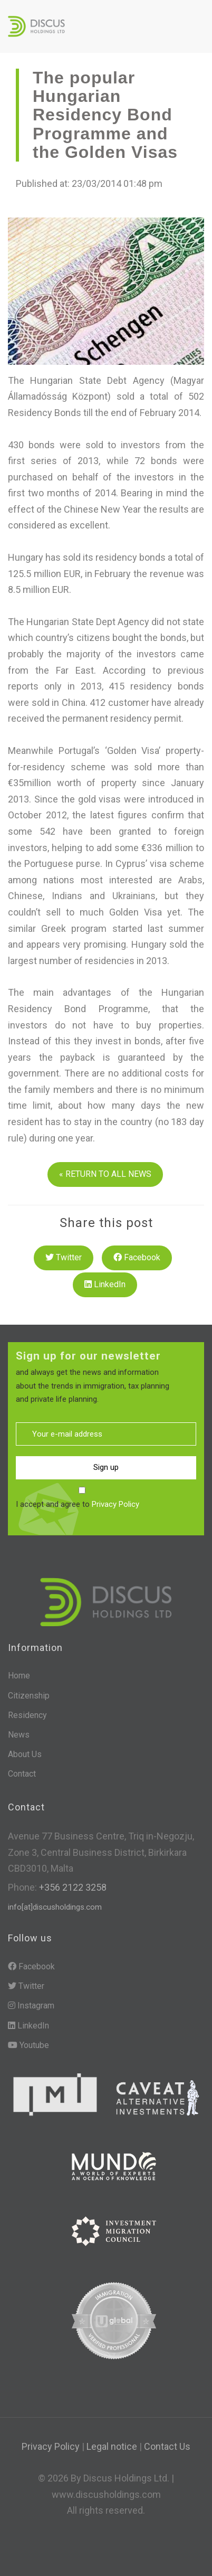 The height and width of the screenshot is (2576, 212). I want to click on Citizenship, so click(29, 1696).